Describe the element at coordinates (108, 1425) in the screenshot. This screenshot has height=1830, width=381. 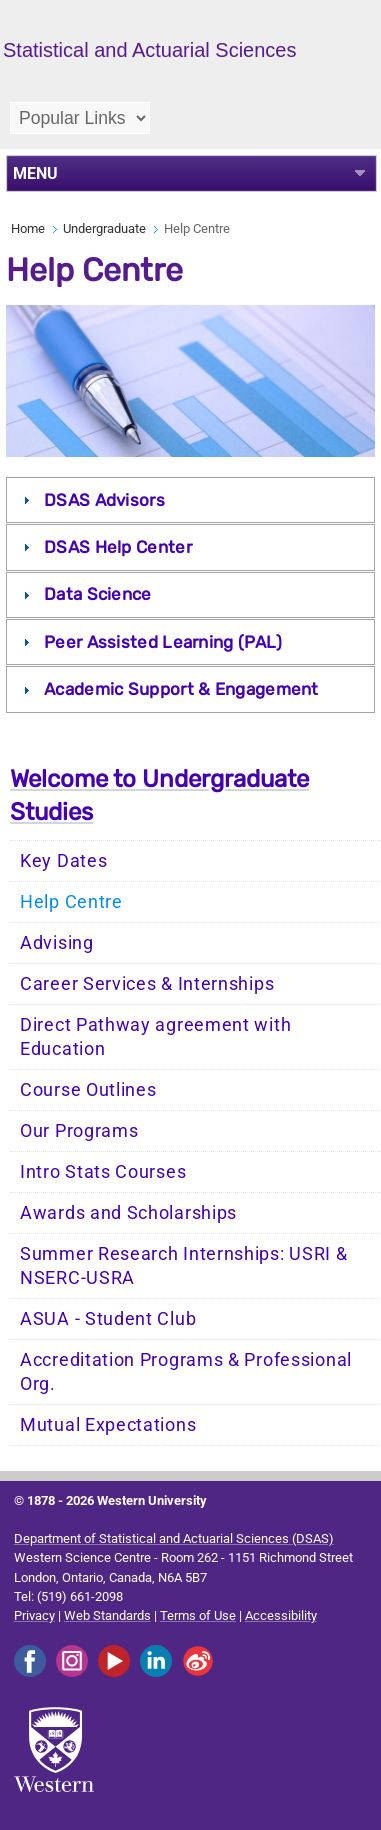
I see `Mutual Expectations` at that location.